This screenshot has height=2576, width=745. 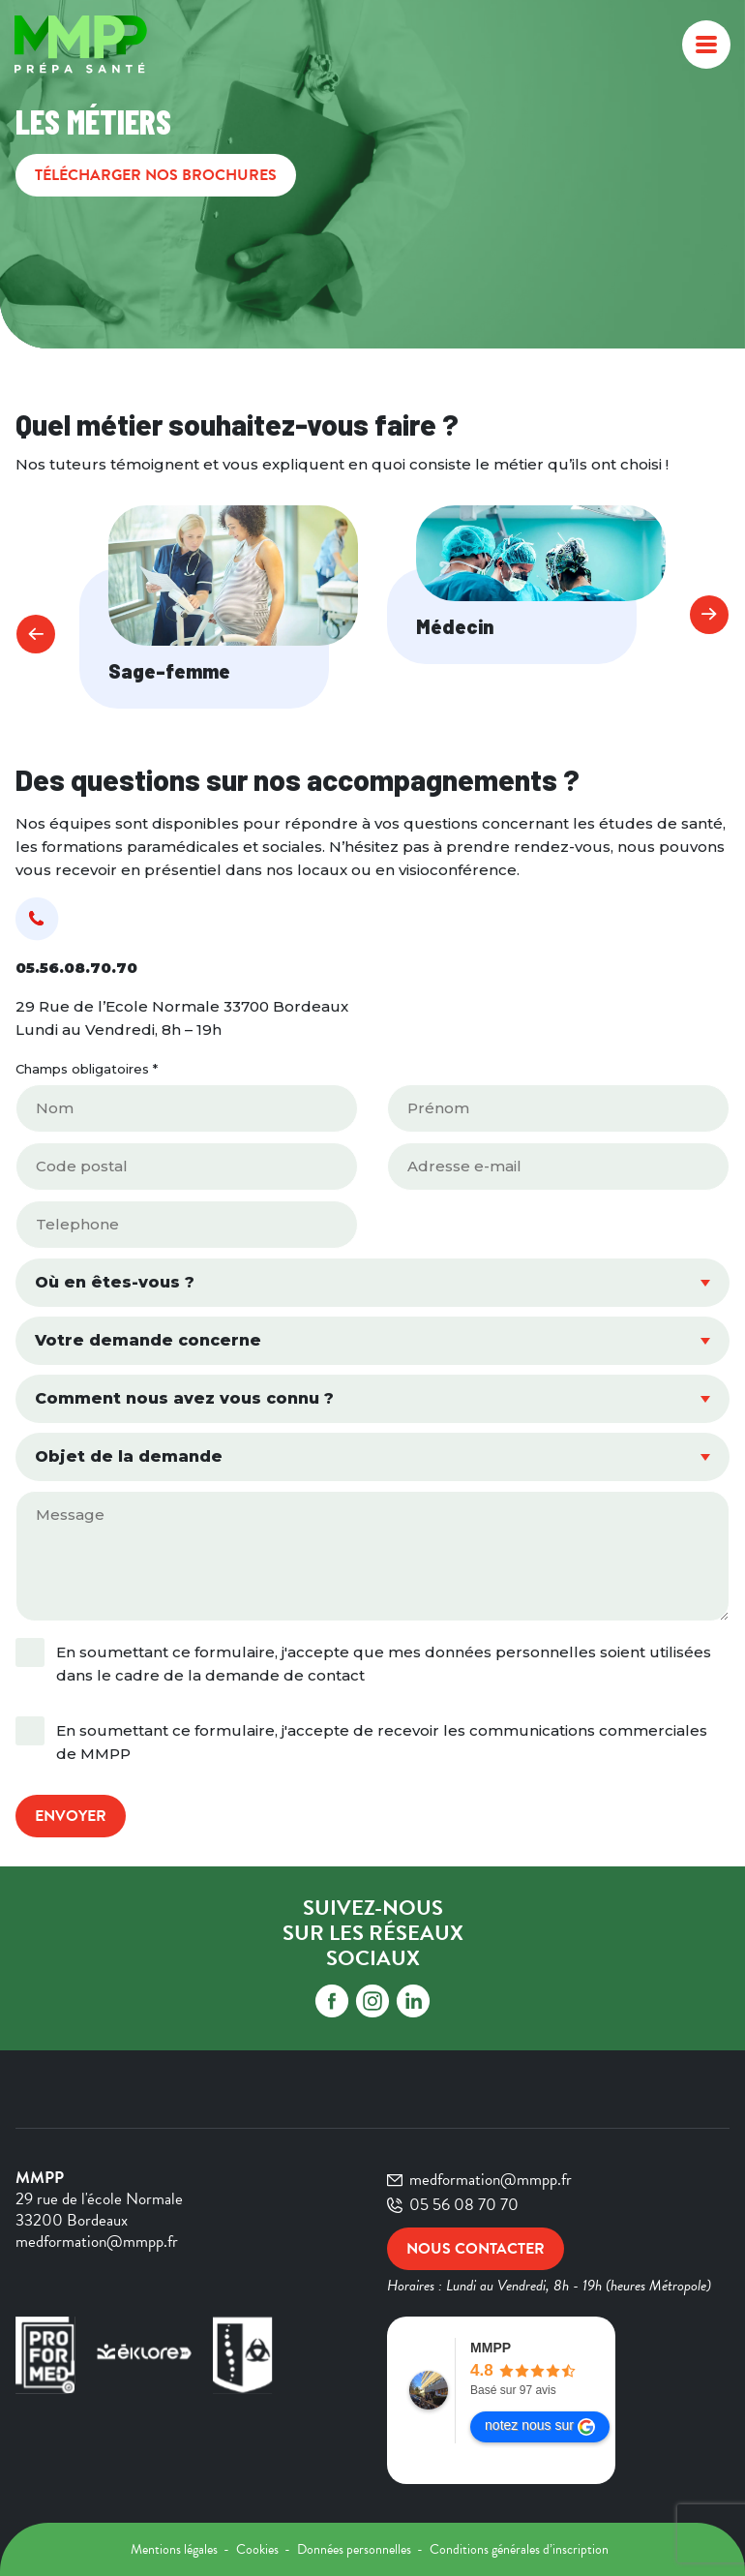 What do you see at coordinates (519, 2549) in the screenshot?
I see `Conditions générales d’inscription` at bounding box center [519, 2549].